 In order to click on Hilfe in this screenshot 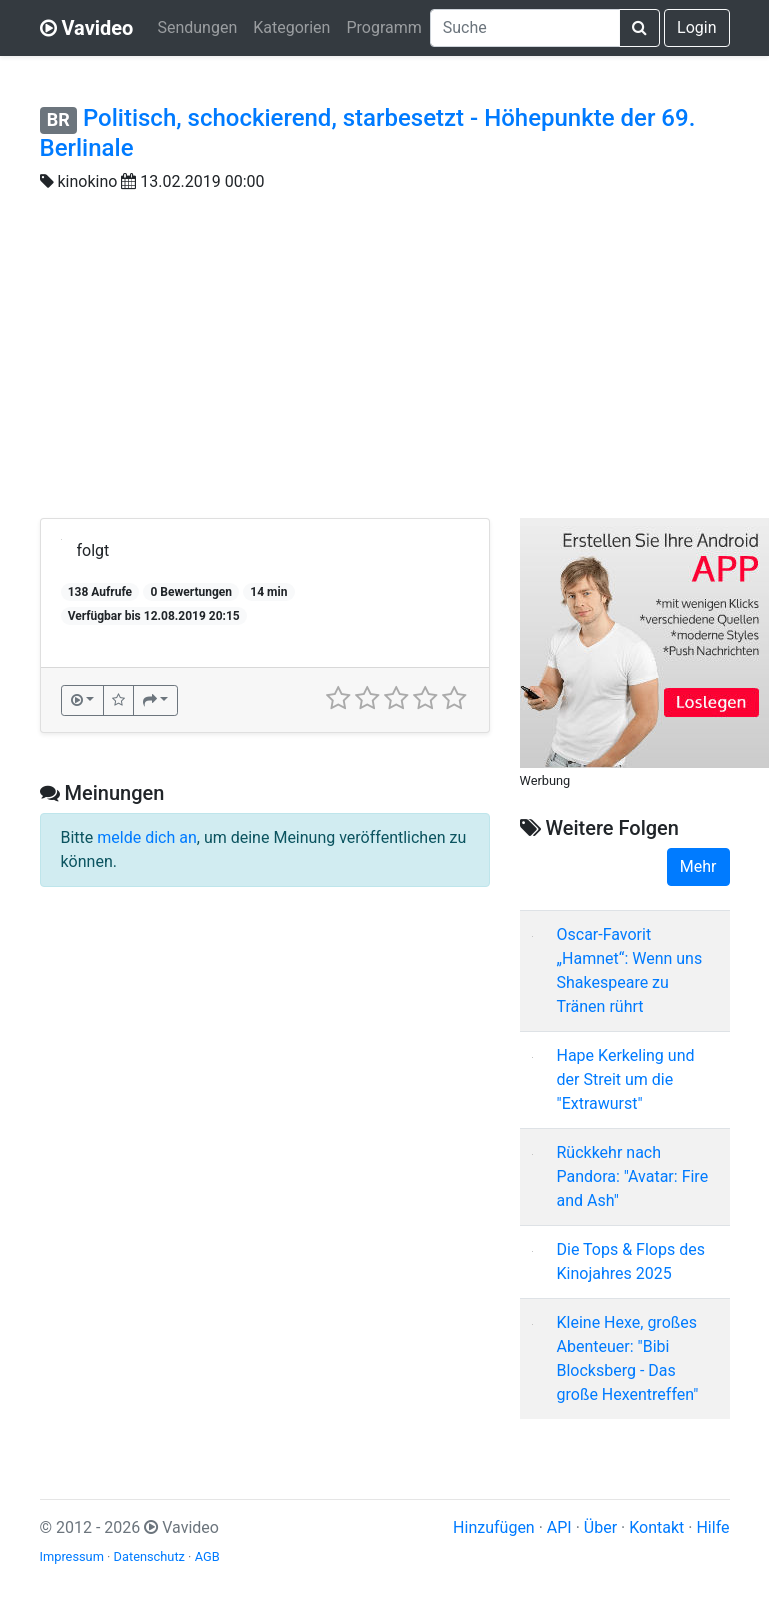, I will do `click(712, 1527)`.